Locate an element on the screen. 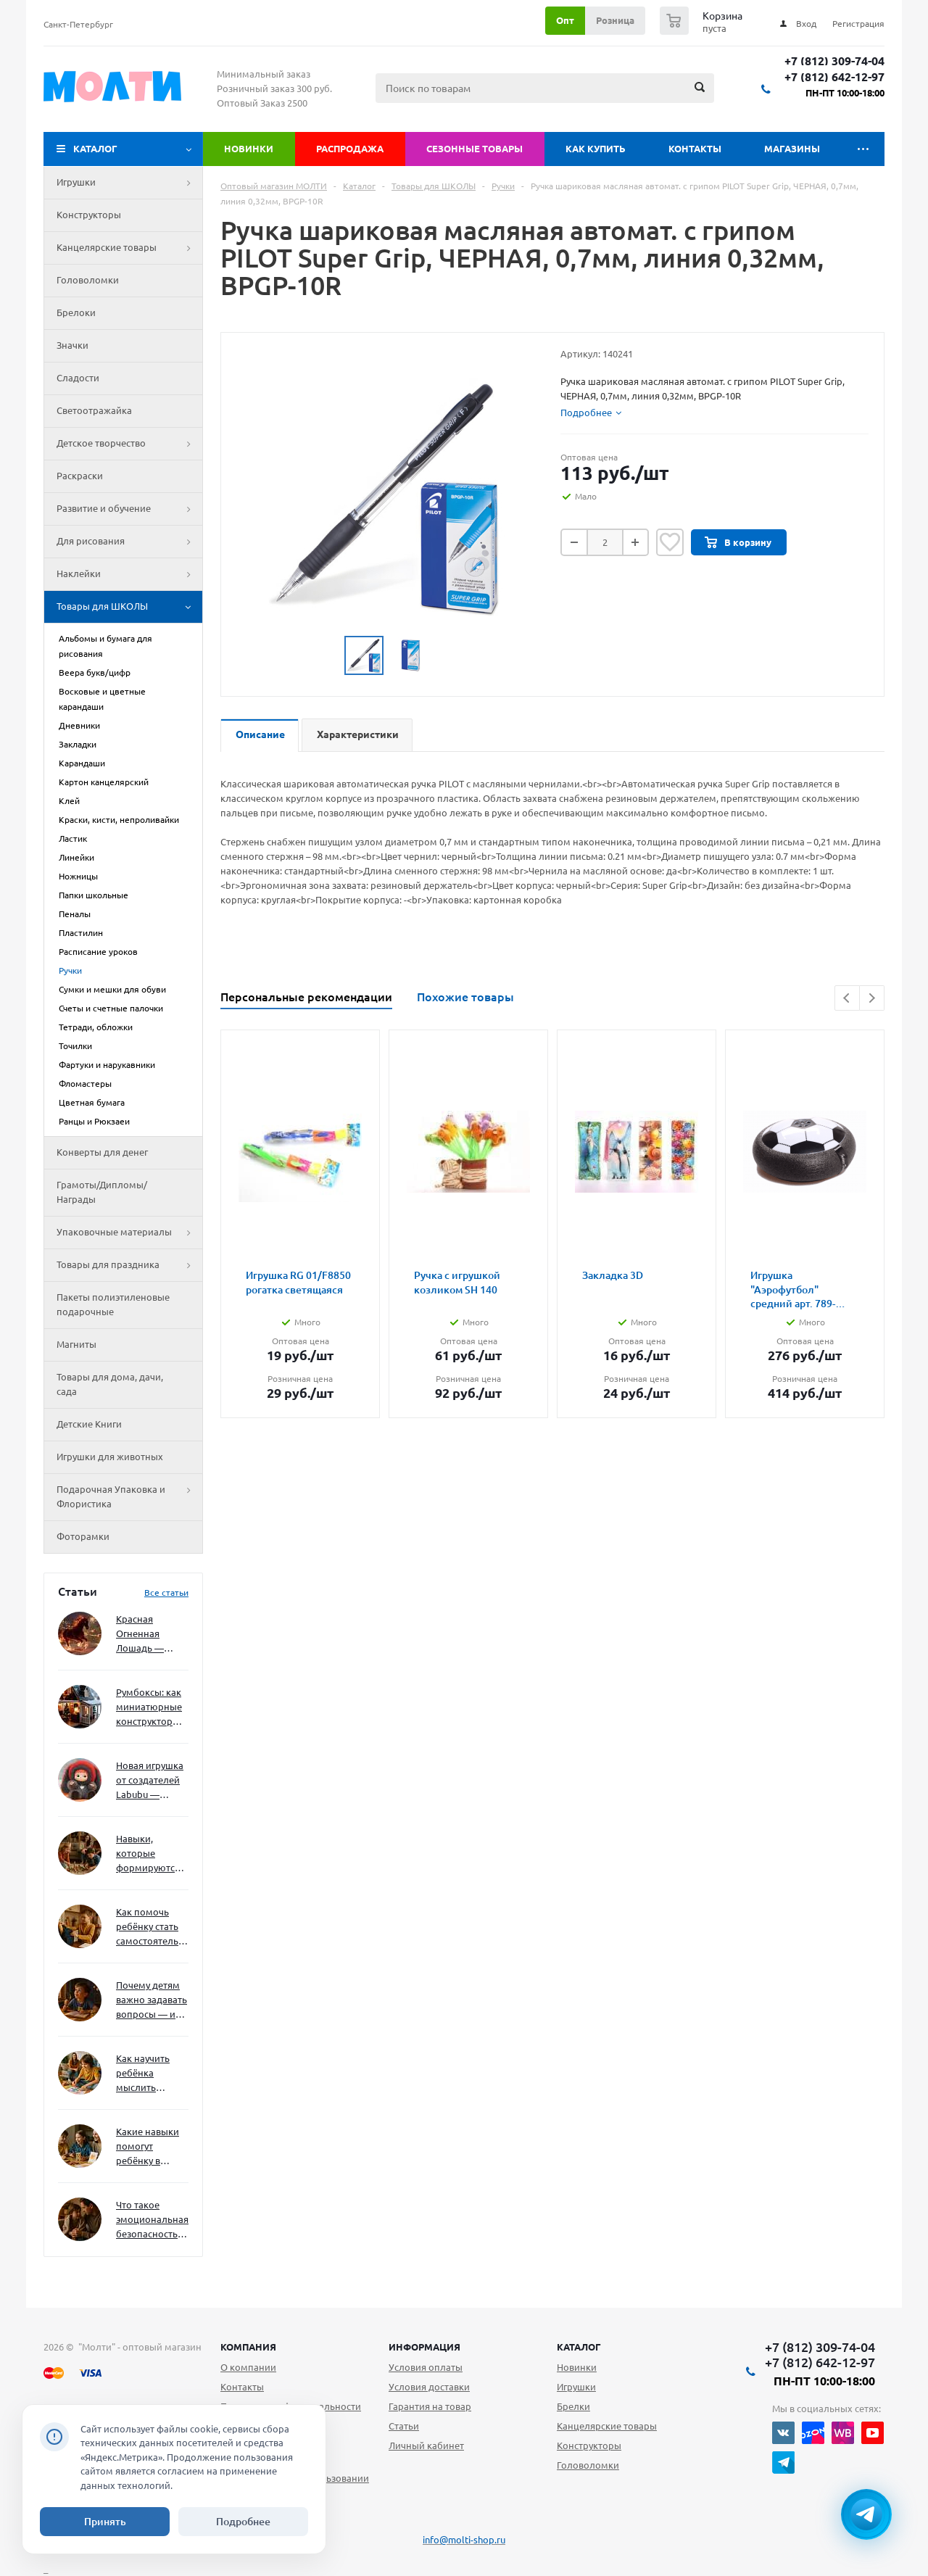 The width and height of the screenshot is (928, 2576). +7 (812) 309-74-04 is located at coordinates (834, 61).